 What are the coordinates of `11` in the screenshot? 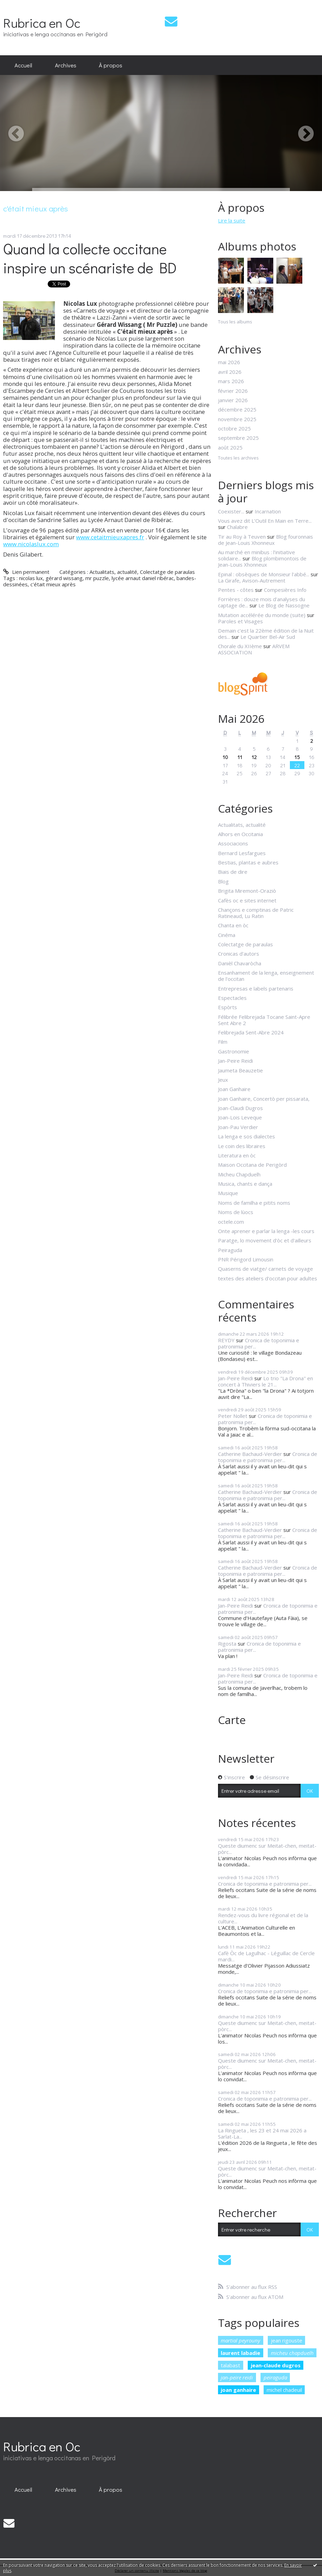 It's located at (239, 757).